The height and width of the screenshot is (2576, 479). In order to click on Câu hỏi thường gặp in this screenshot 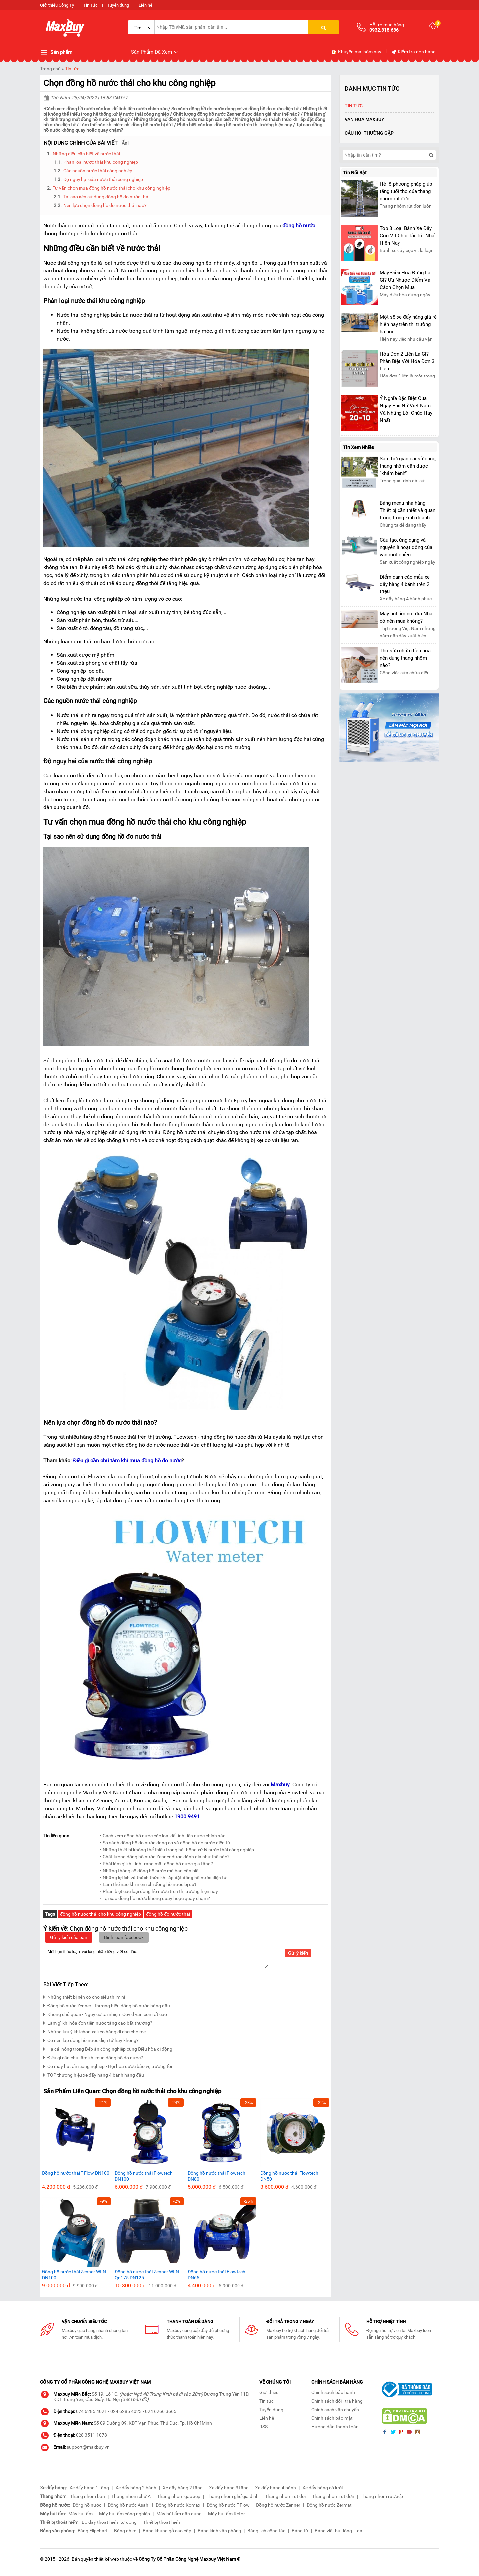, I will do `click(369, 133)`.